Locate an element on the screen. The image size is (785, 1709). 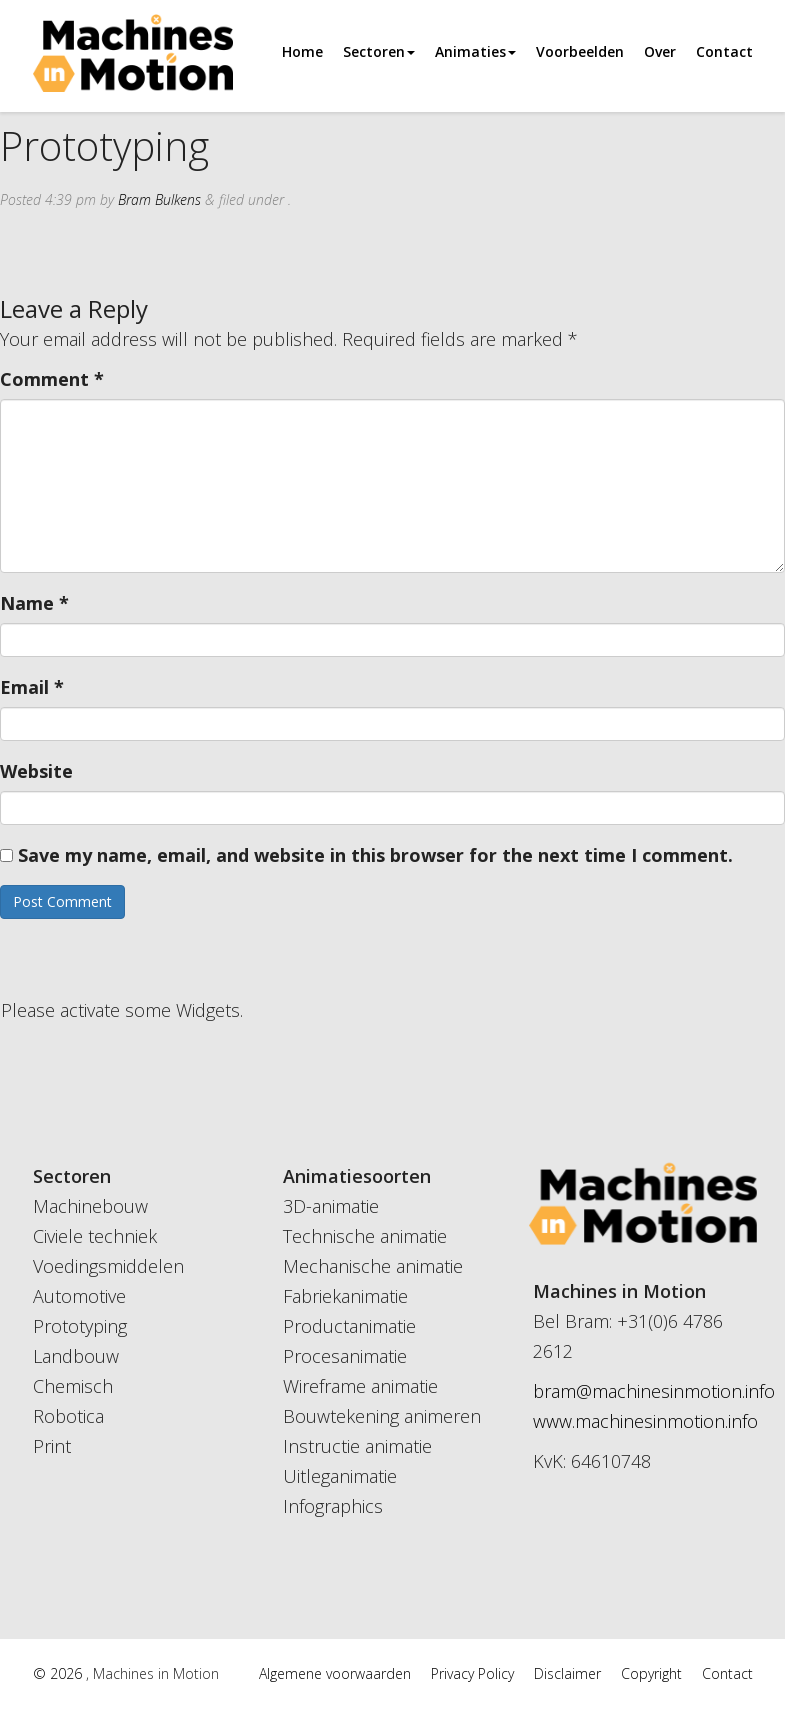
Instructie animatie is located at coordinates (357, 1446).